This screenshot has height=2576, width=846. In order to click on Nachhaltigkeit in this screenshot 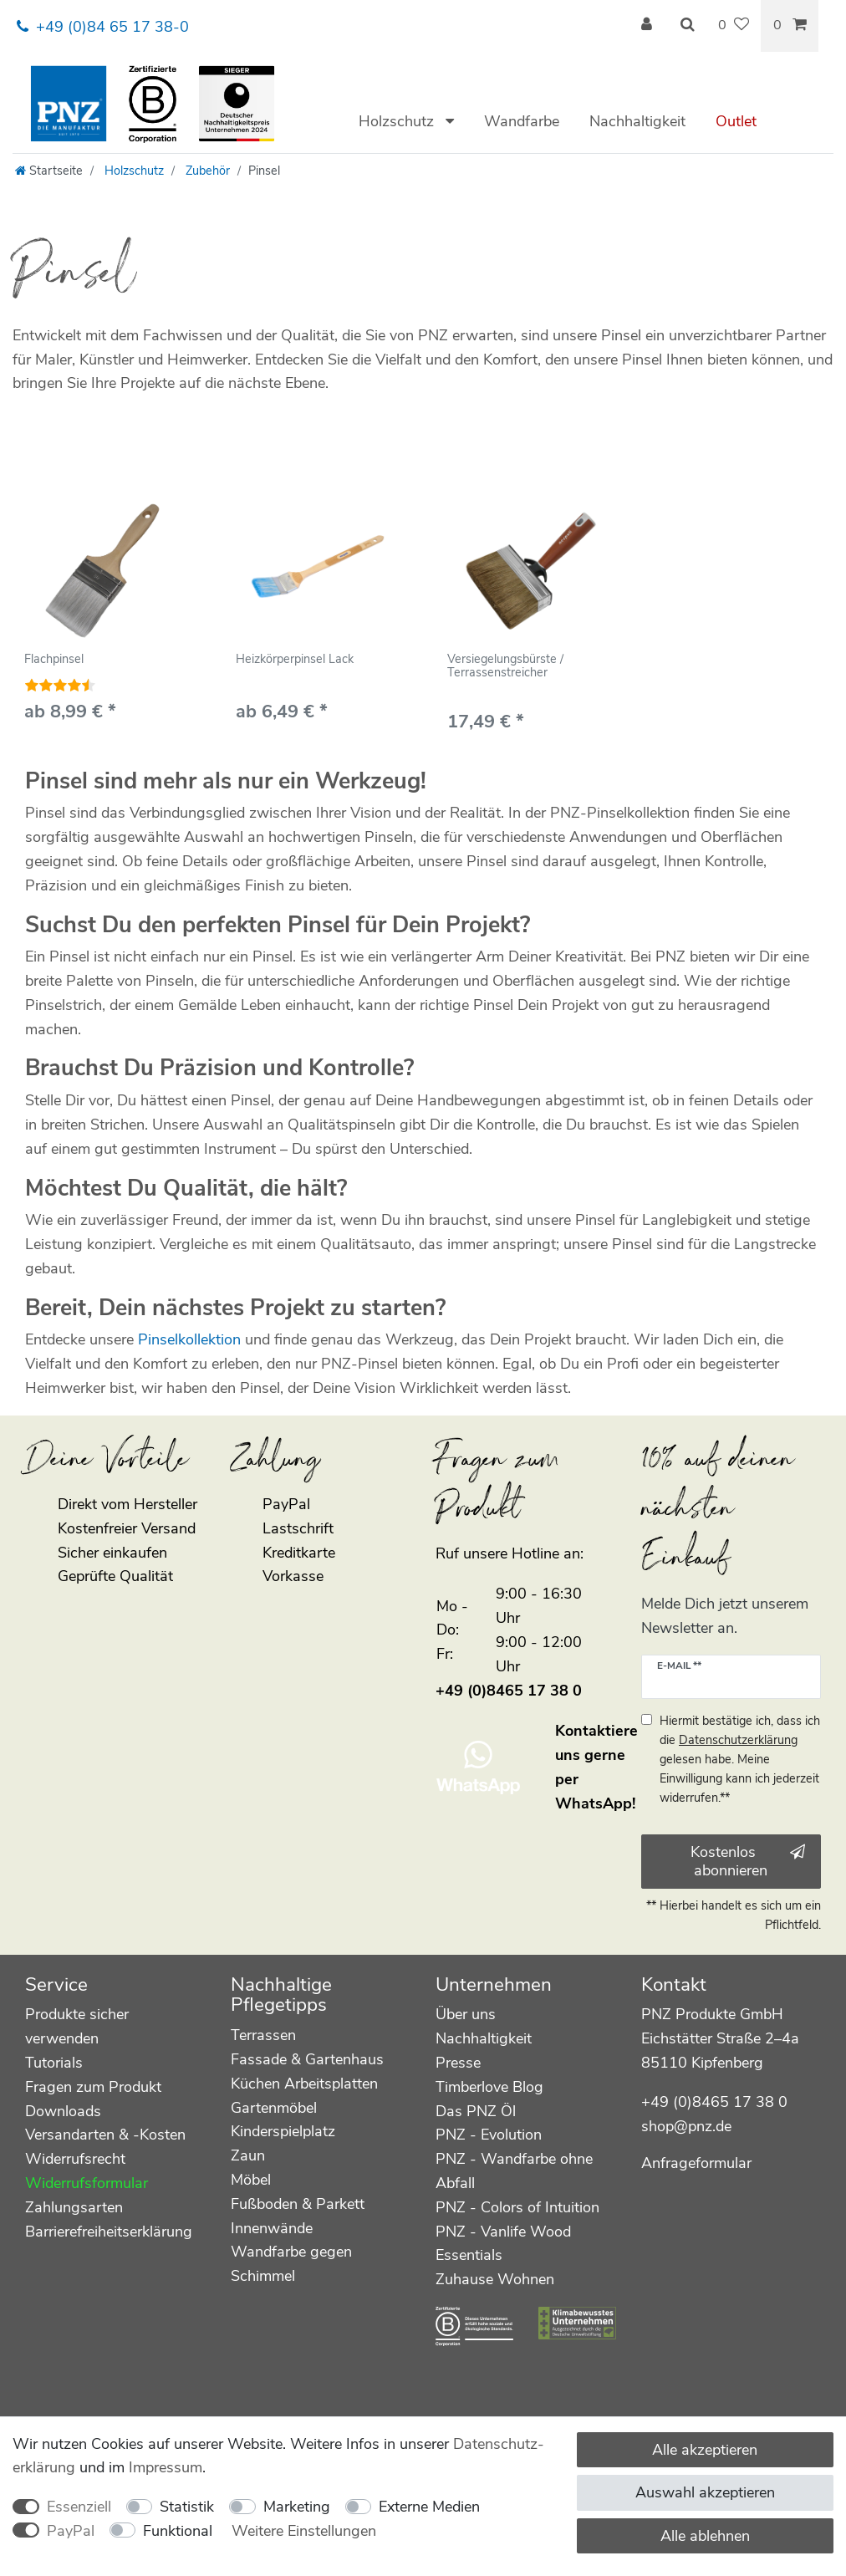, I will do `click(637, 121)`.